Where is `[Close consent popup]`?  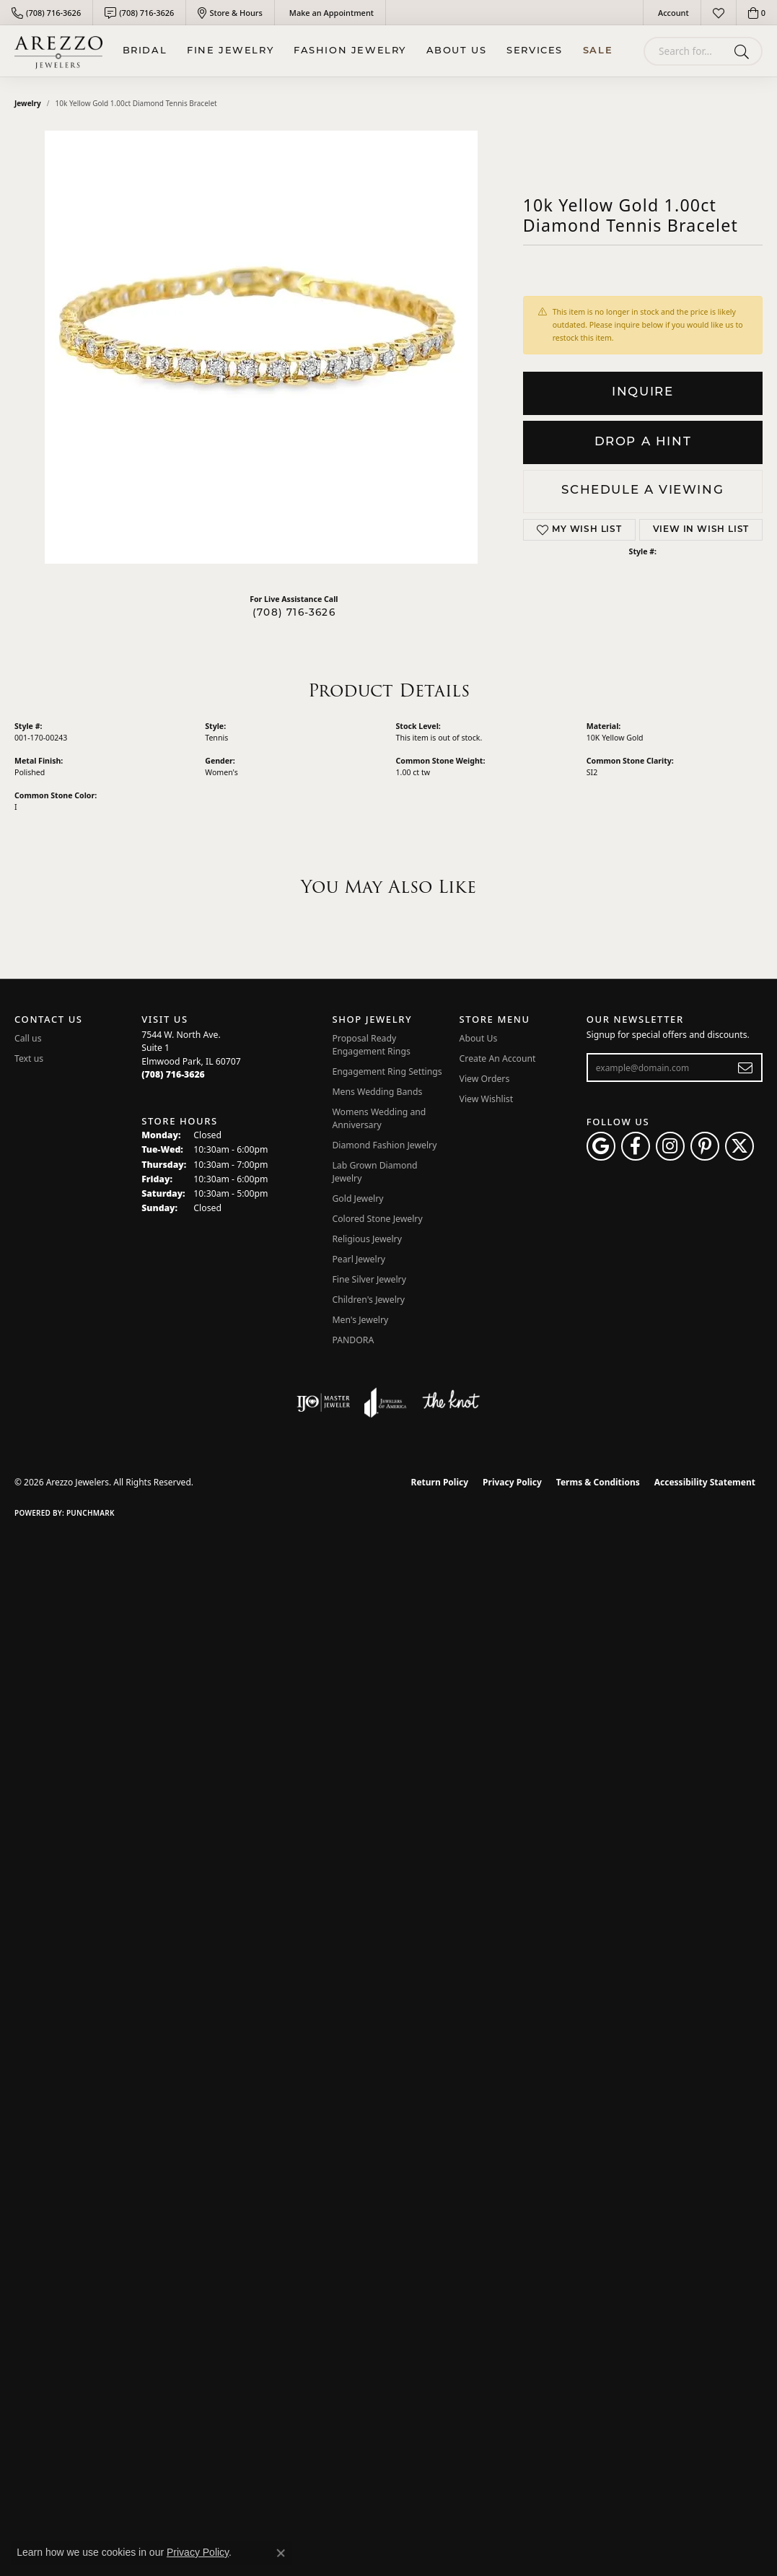
[Close consent popup] is located at coordinates (280, 2553).